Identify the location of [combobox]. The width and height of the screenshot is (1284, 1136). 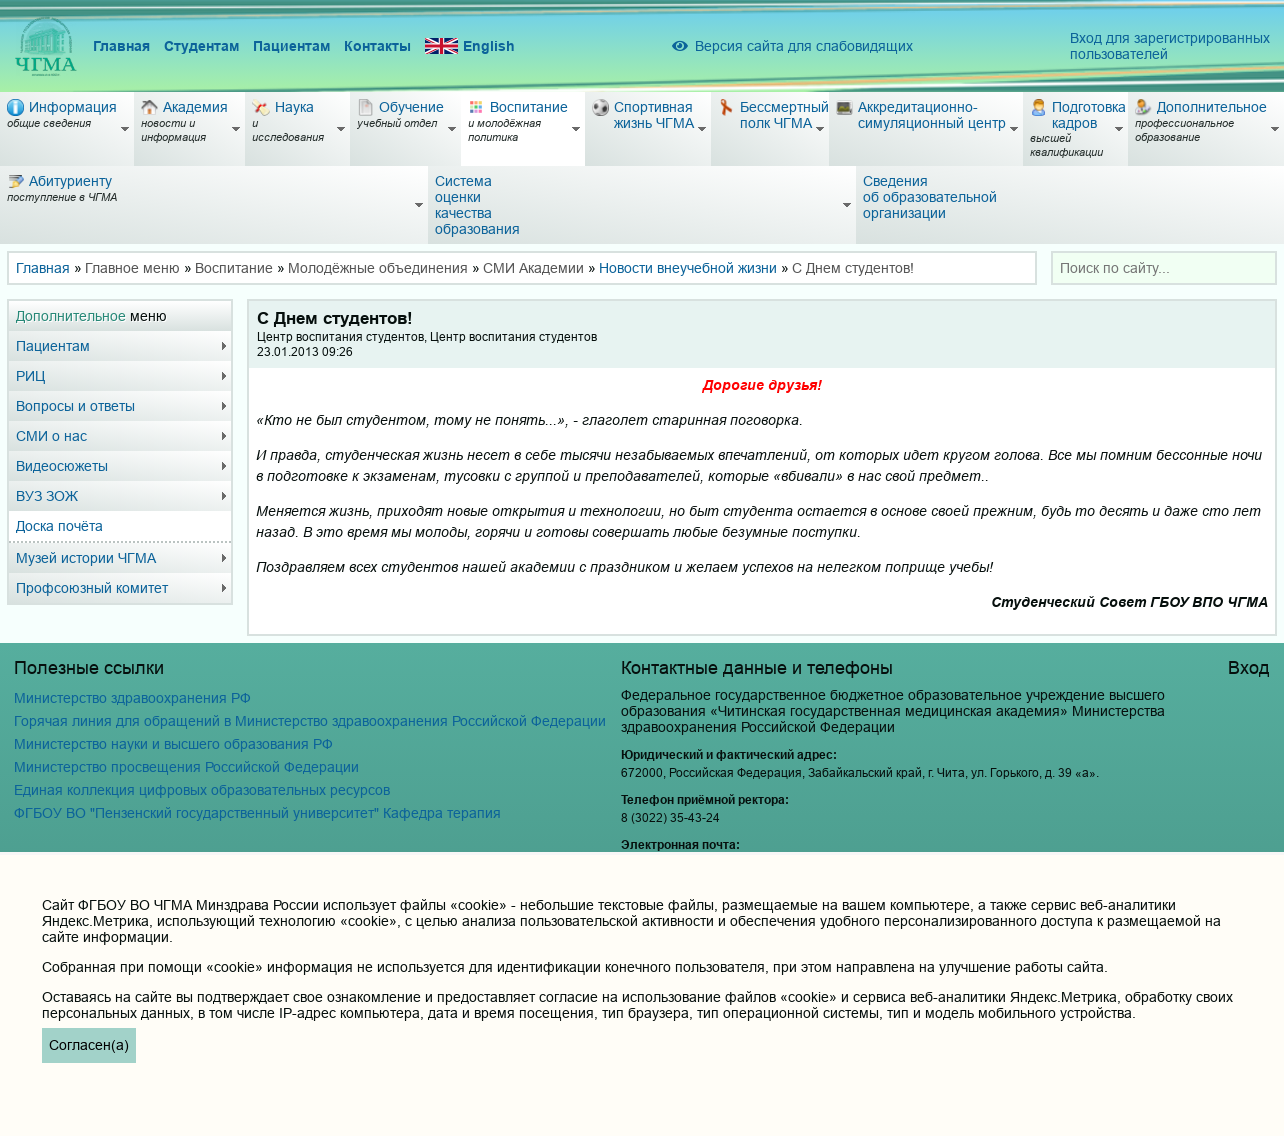
(1164, 268).